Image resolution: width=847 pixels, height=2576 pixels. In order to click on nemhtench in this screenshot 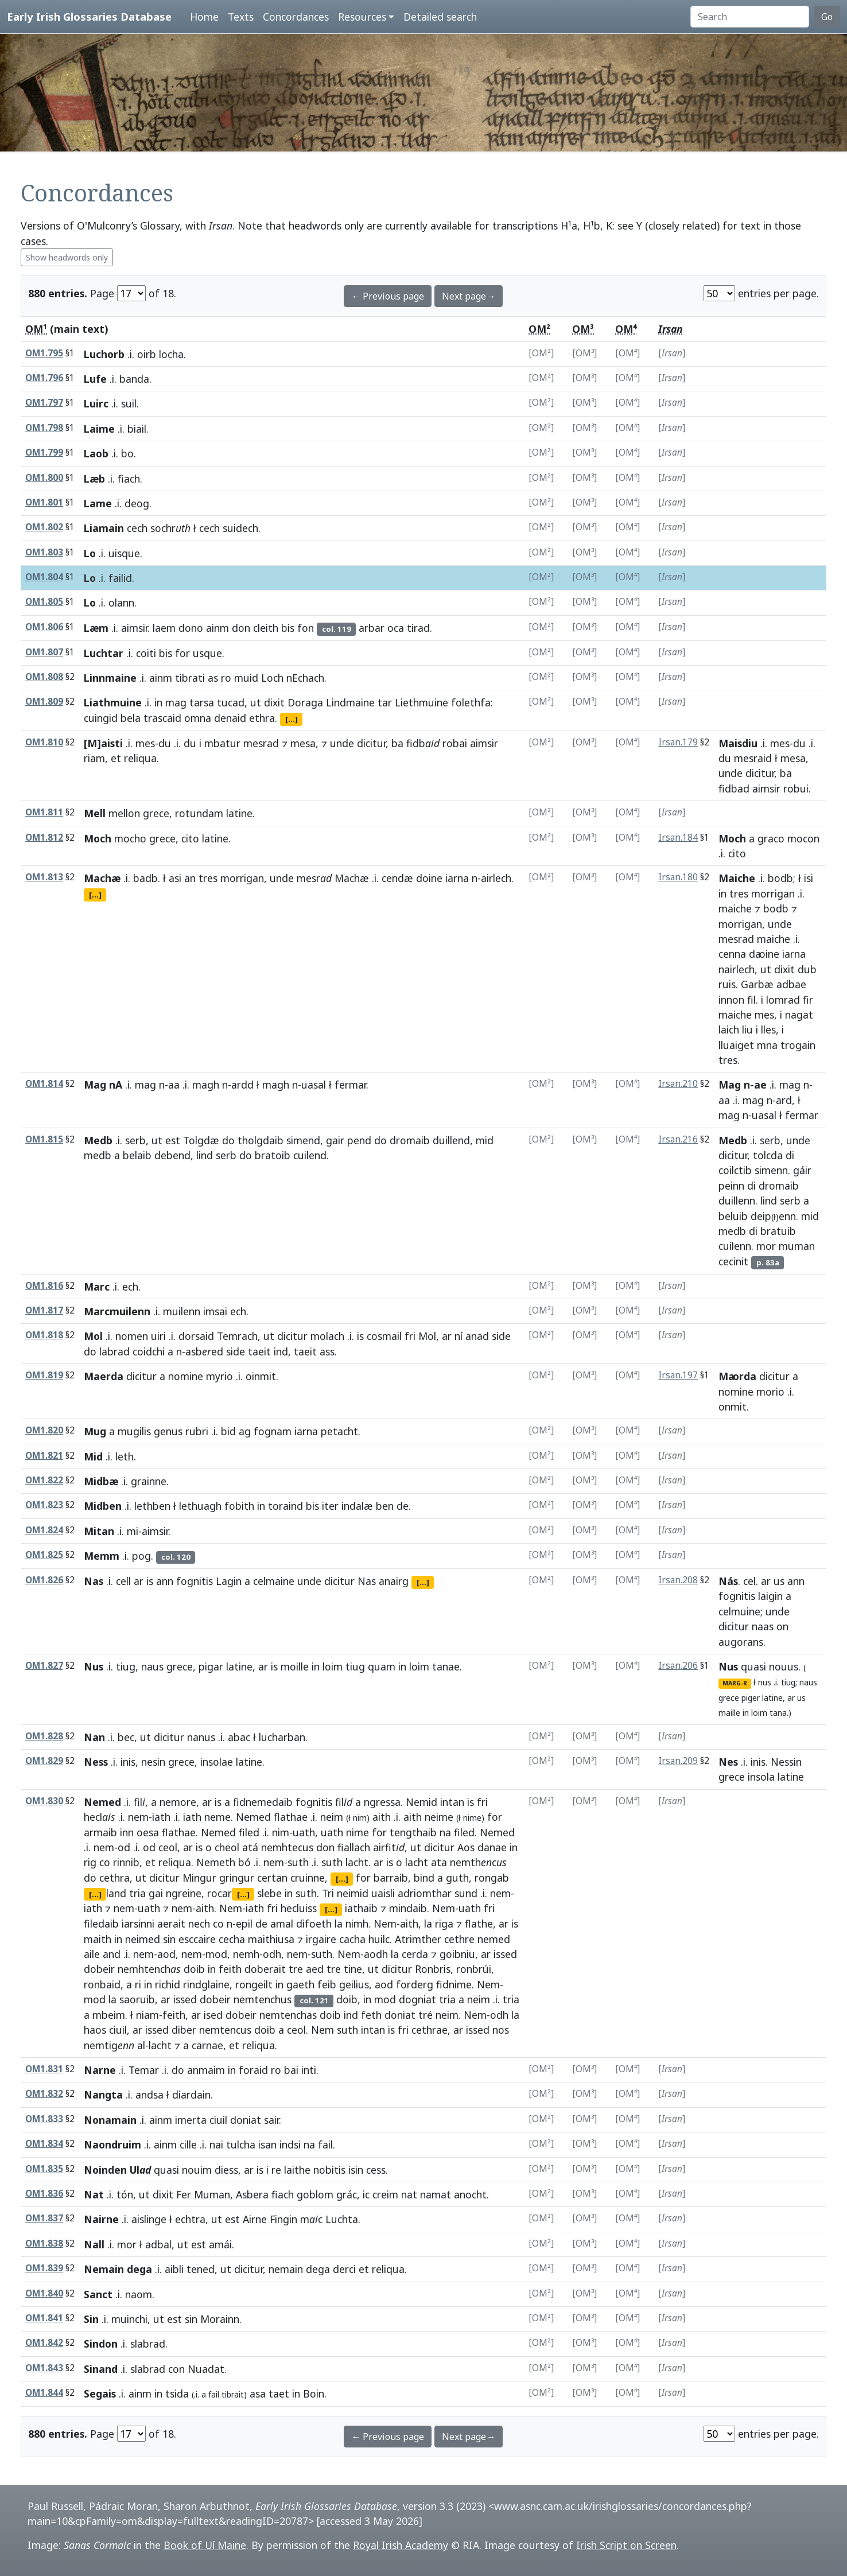, I will do `click(149, 1969)`.